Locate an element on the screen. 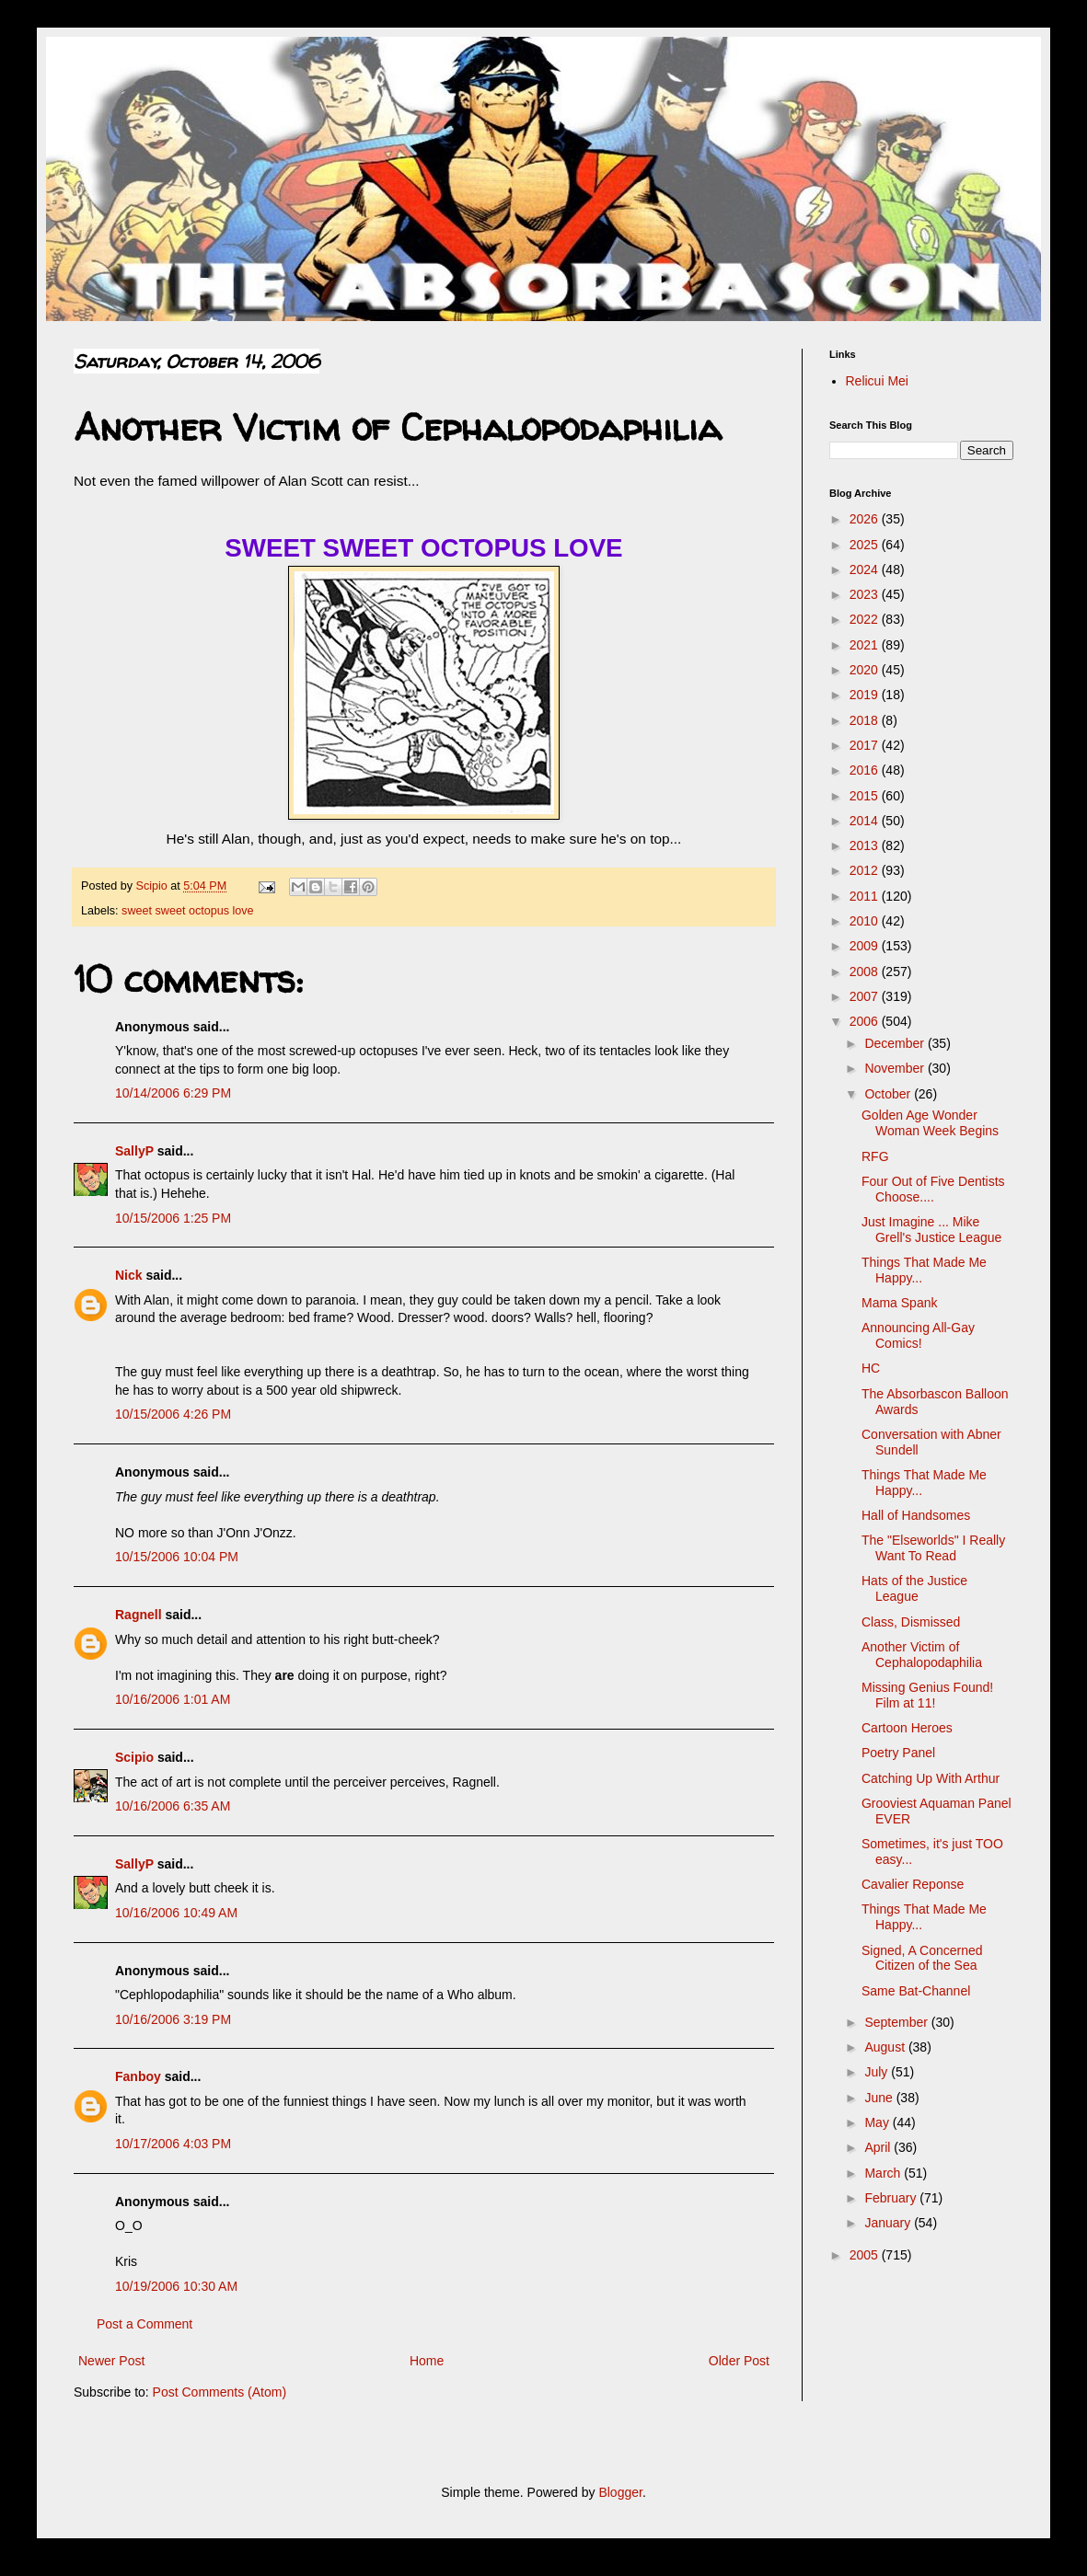 This screenshot has width=1087, height=2576. Class, Dismissed is located at coordinates (911, 1622).